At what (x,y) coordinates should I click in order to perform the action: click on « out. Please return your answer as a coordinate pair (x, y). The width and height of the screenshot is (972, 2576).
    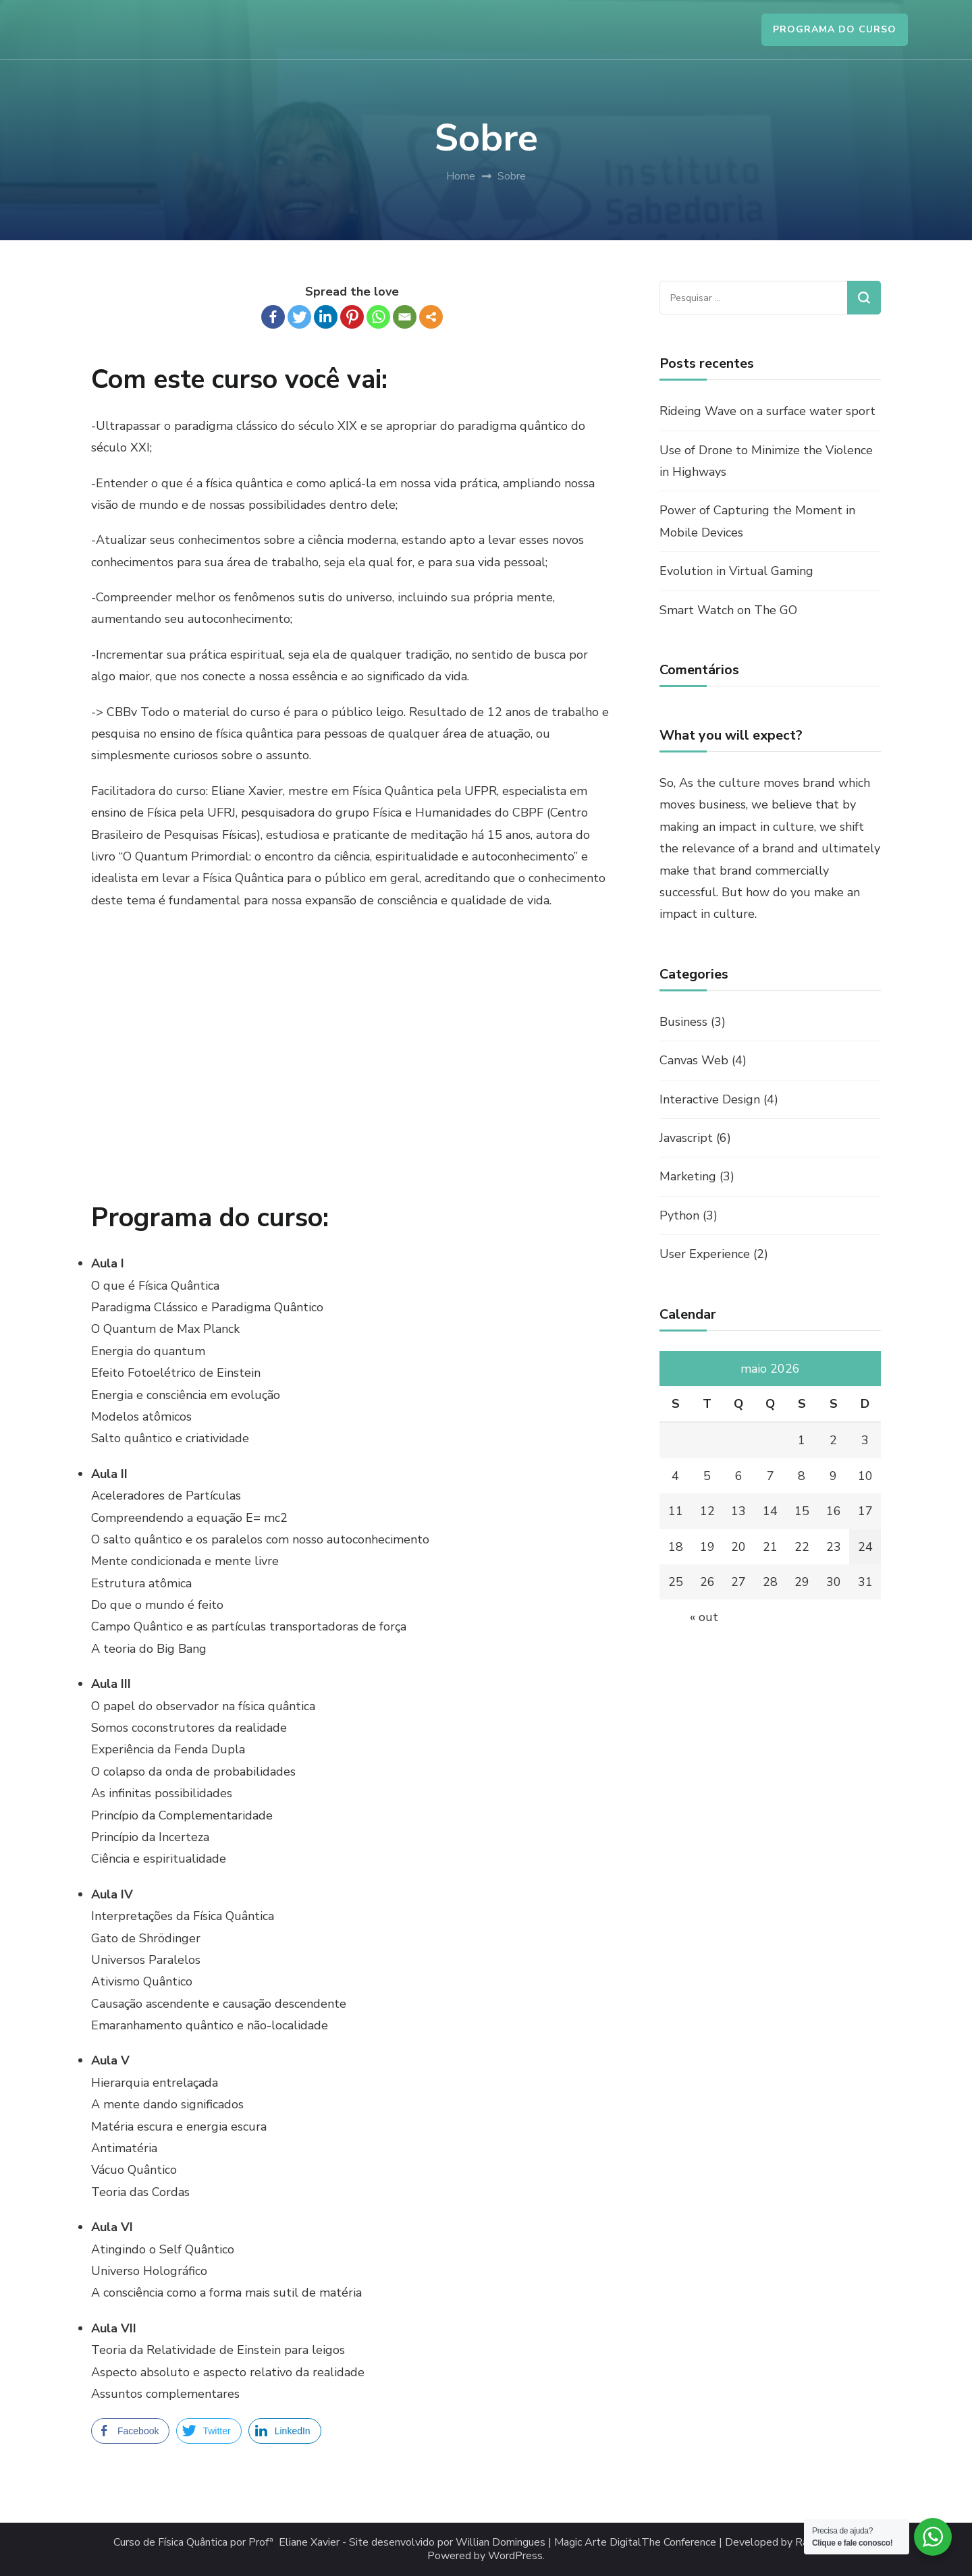
    Looking at the image, I should click on (704, 1617).